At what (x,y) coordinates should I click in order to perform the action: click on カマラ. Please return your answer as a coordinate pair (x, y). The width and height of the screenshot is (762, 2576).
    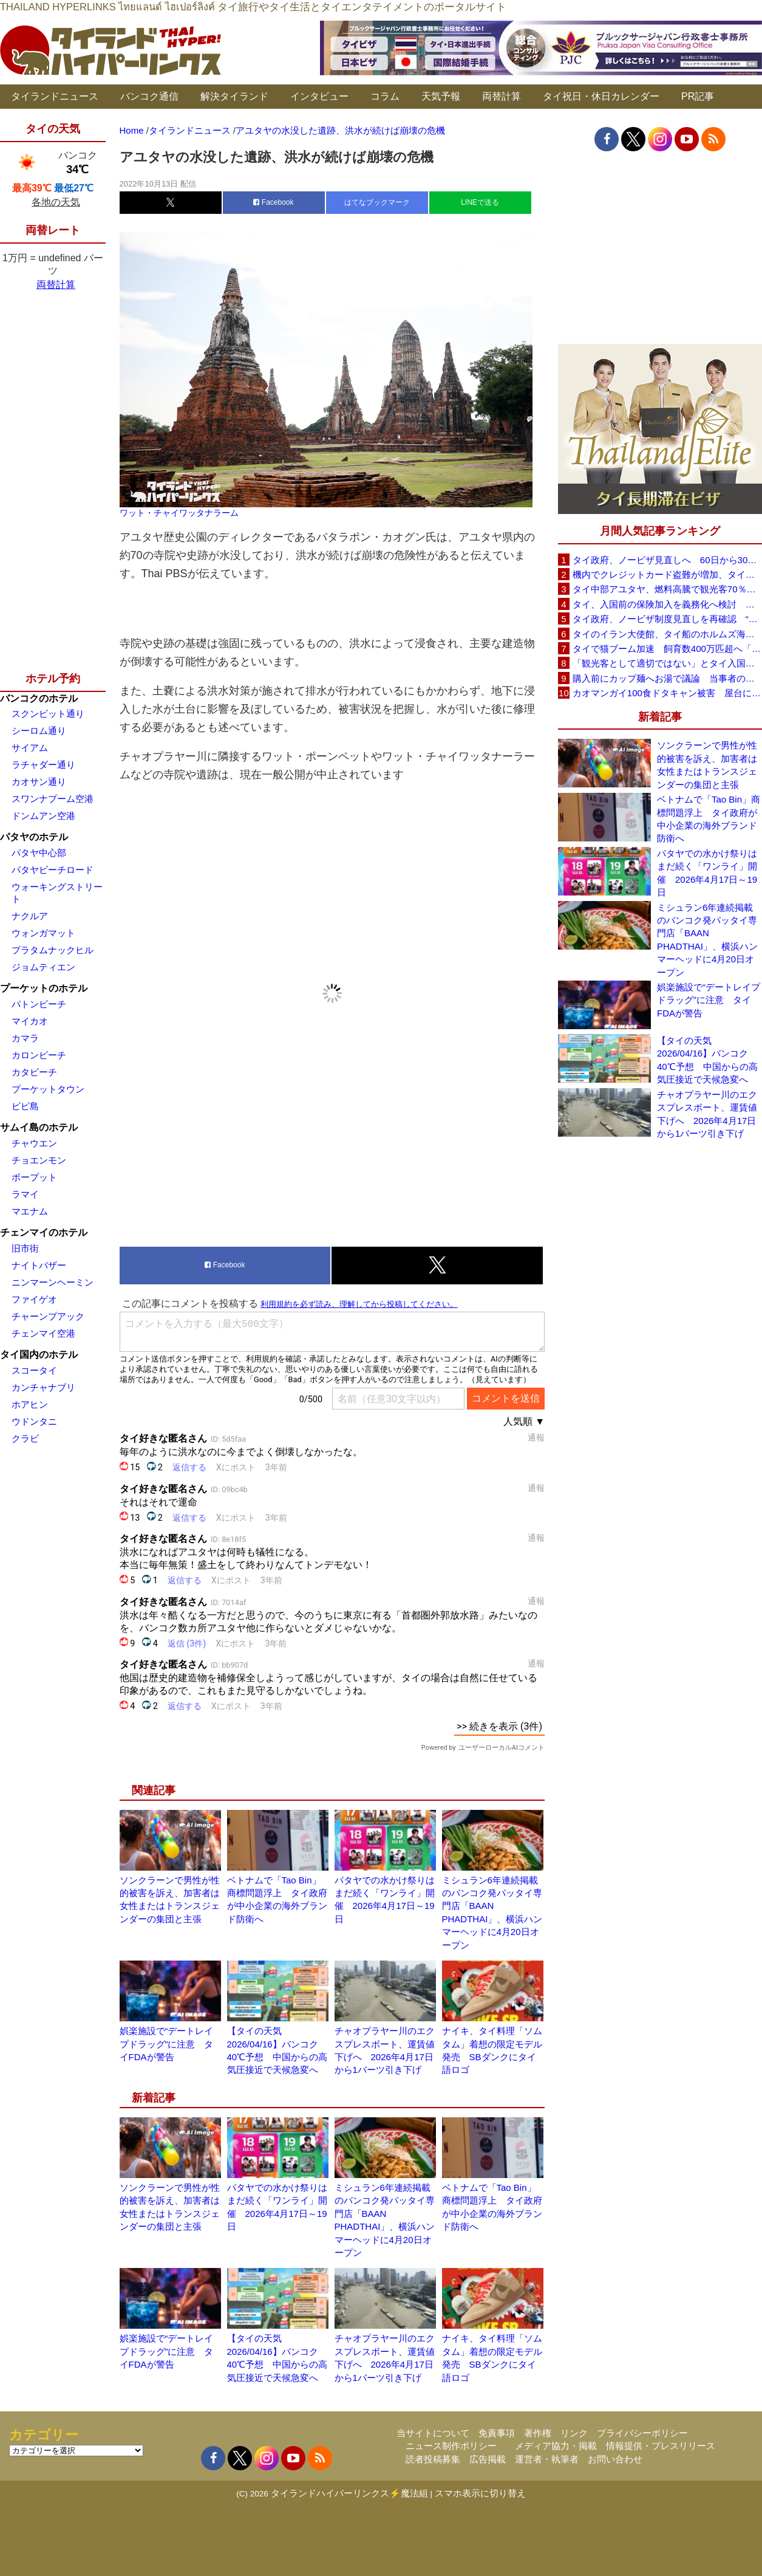
    Looking at the image, I should click on (25, 1038).